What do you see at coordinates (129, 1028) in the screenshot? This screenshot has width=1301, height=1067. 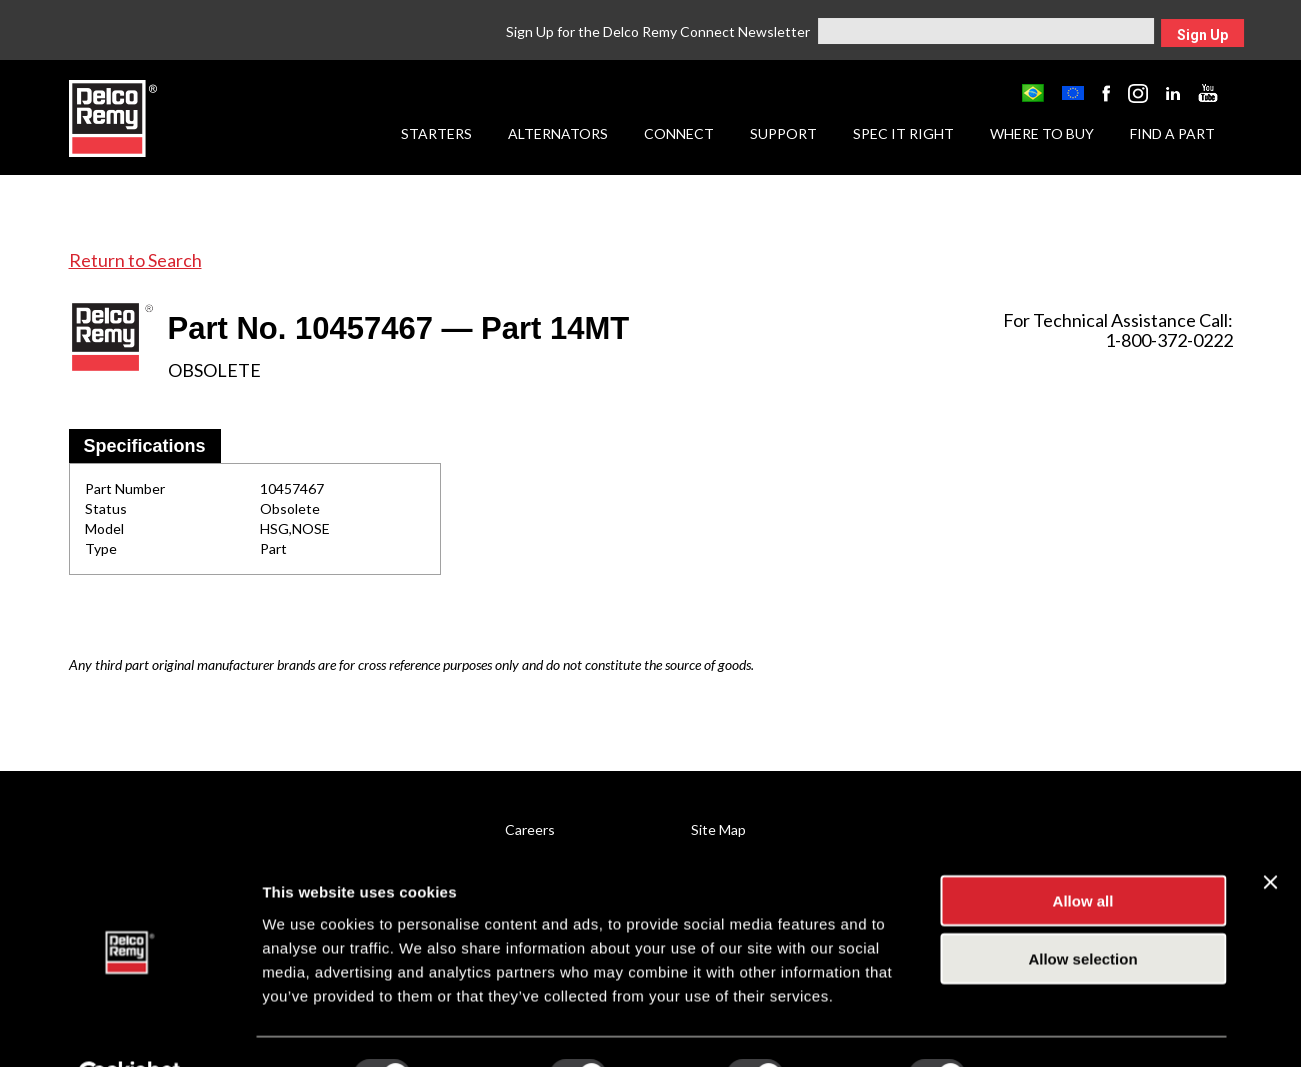 I see `[Usercentrics Cookiebot - opens in a new window]` at bounding box center [129, 1028].